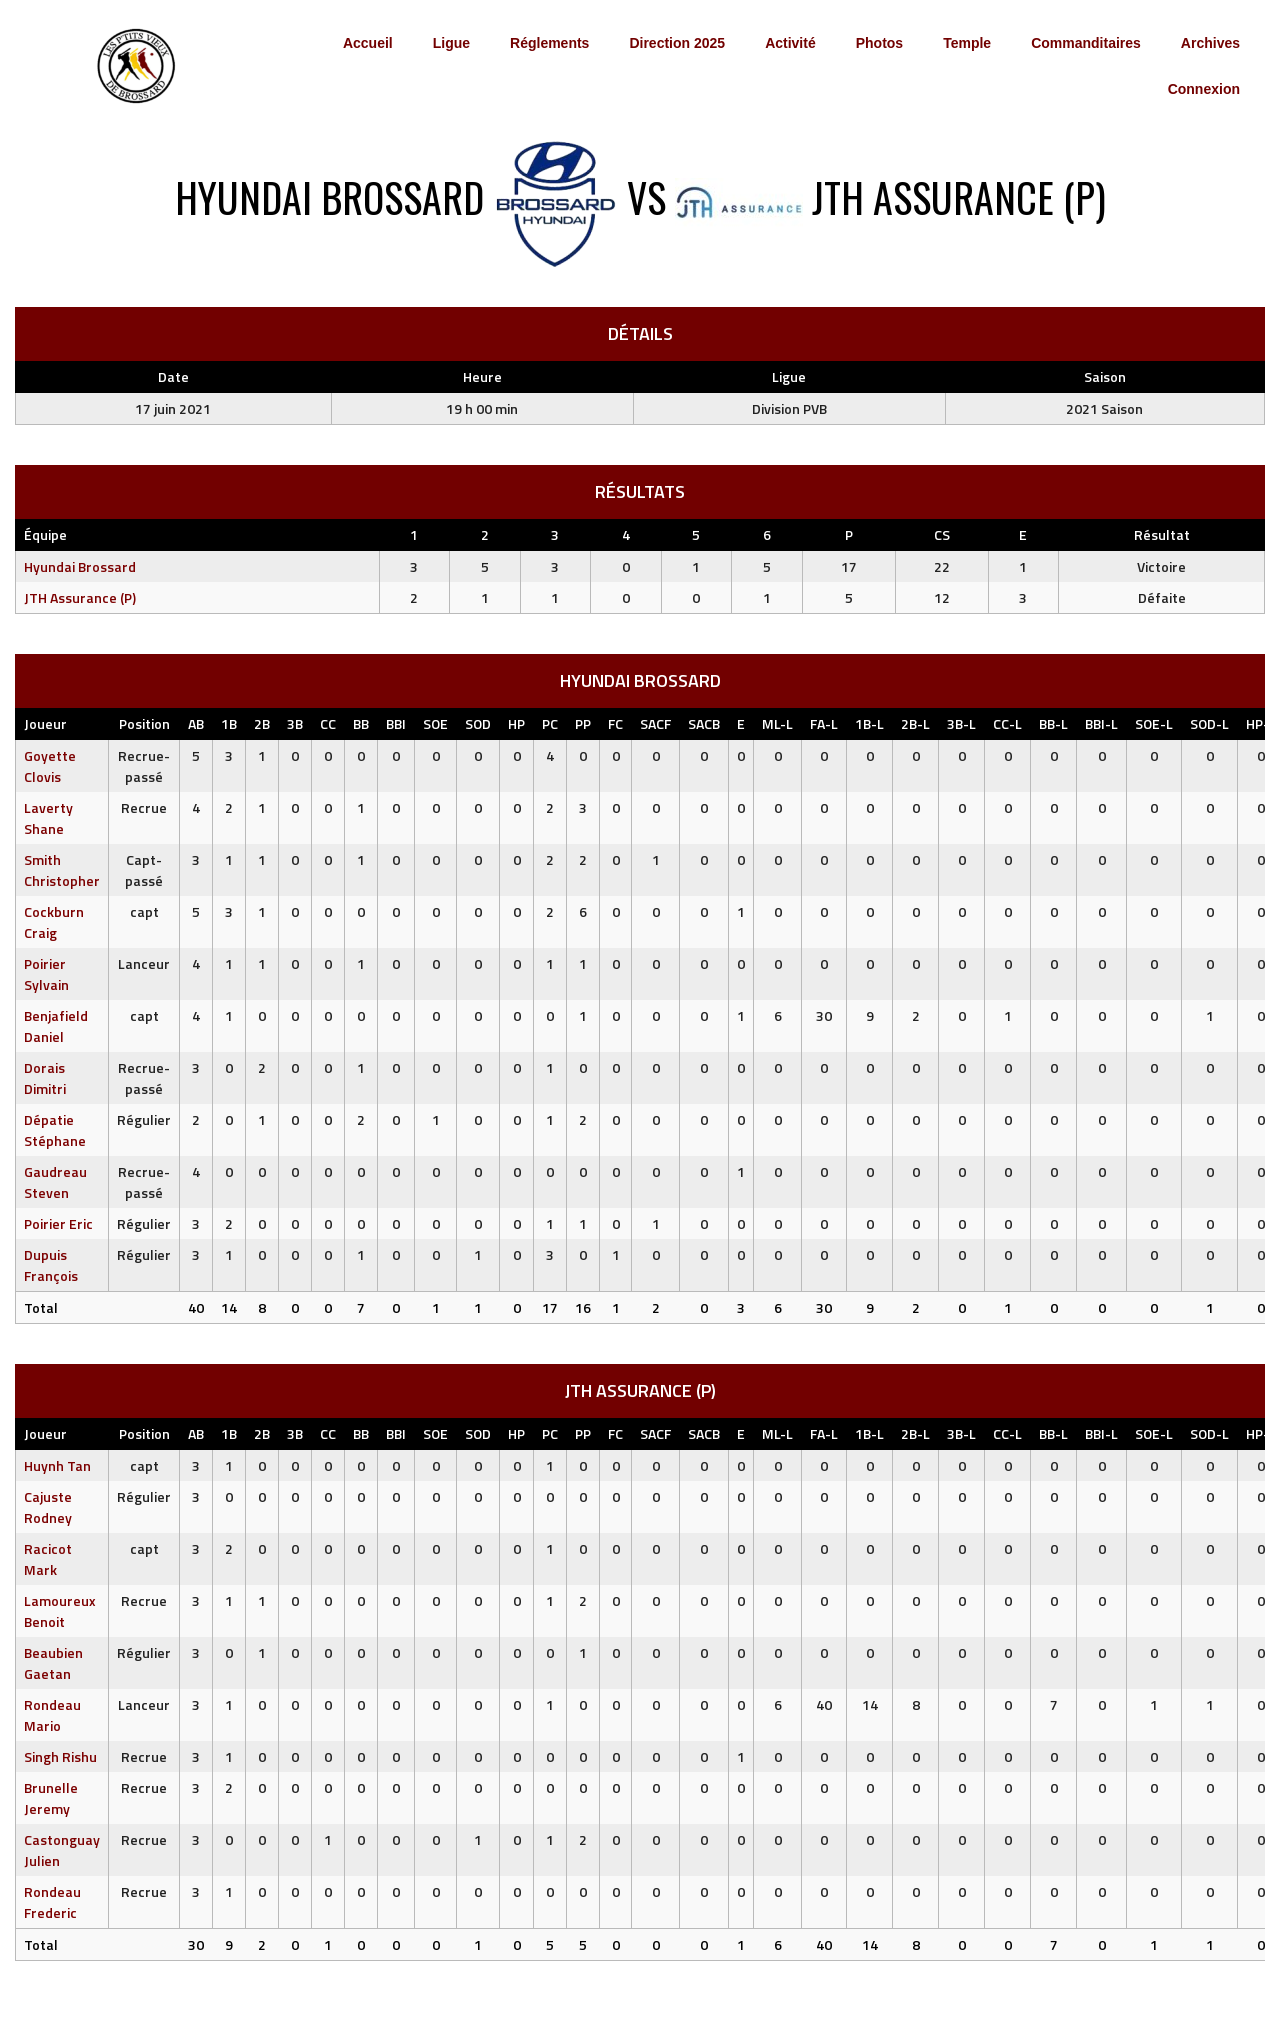 The width and height of the screenshot is (1280, 2019). I want to click on Poirier Eric, so click(58, 1223).